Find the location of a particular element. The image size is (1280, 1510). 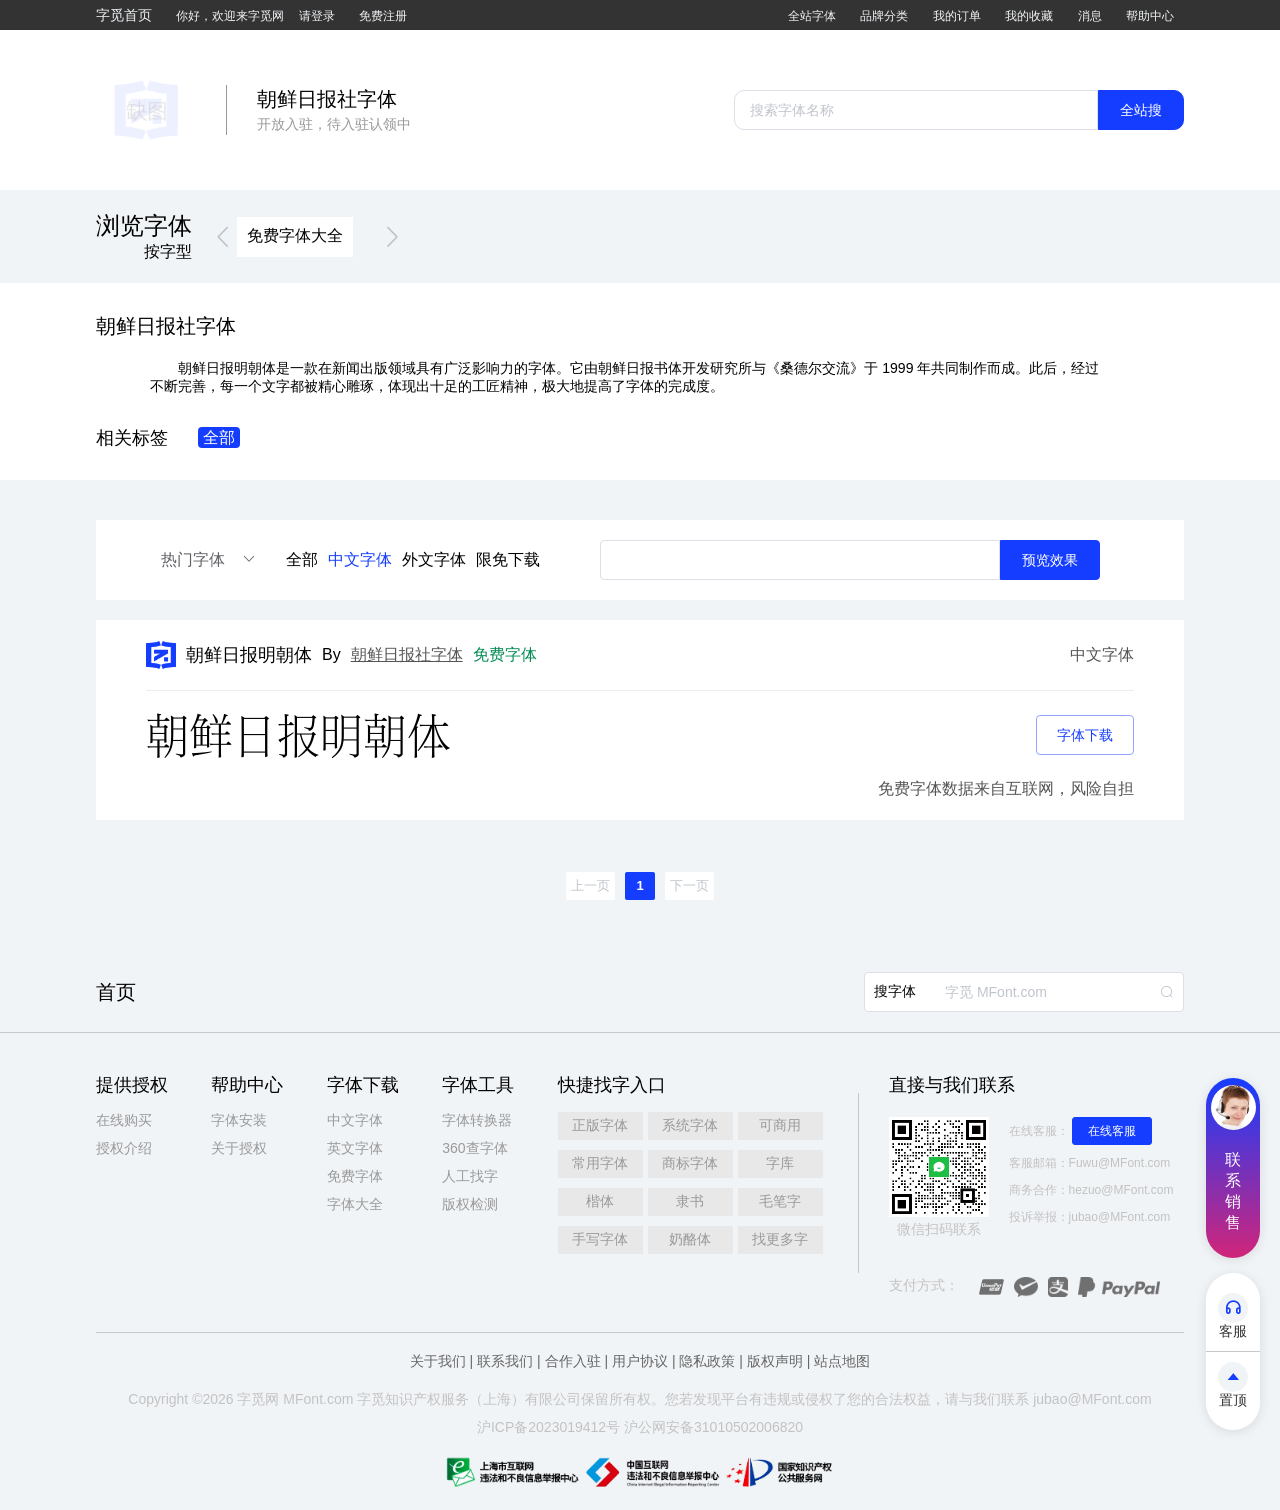

沪ICP备2023019412号 is located at coordinates (548, 1427).